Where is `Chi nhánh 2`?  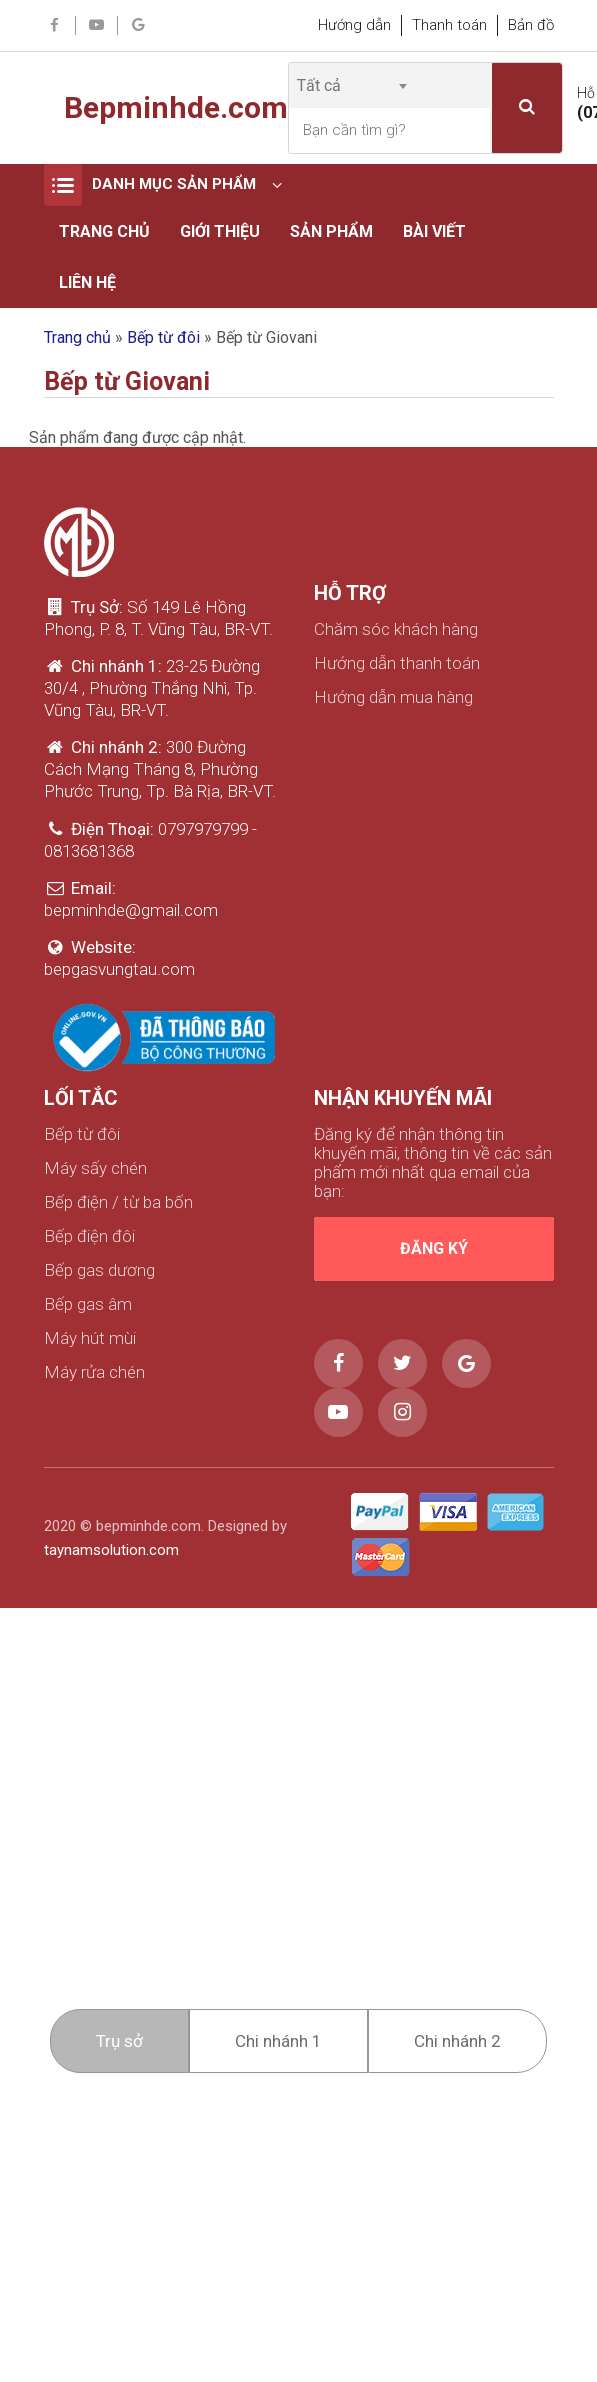
Chi nhánh 2 is located at coordinates (457, 2041).